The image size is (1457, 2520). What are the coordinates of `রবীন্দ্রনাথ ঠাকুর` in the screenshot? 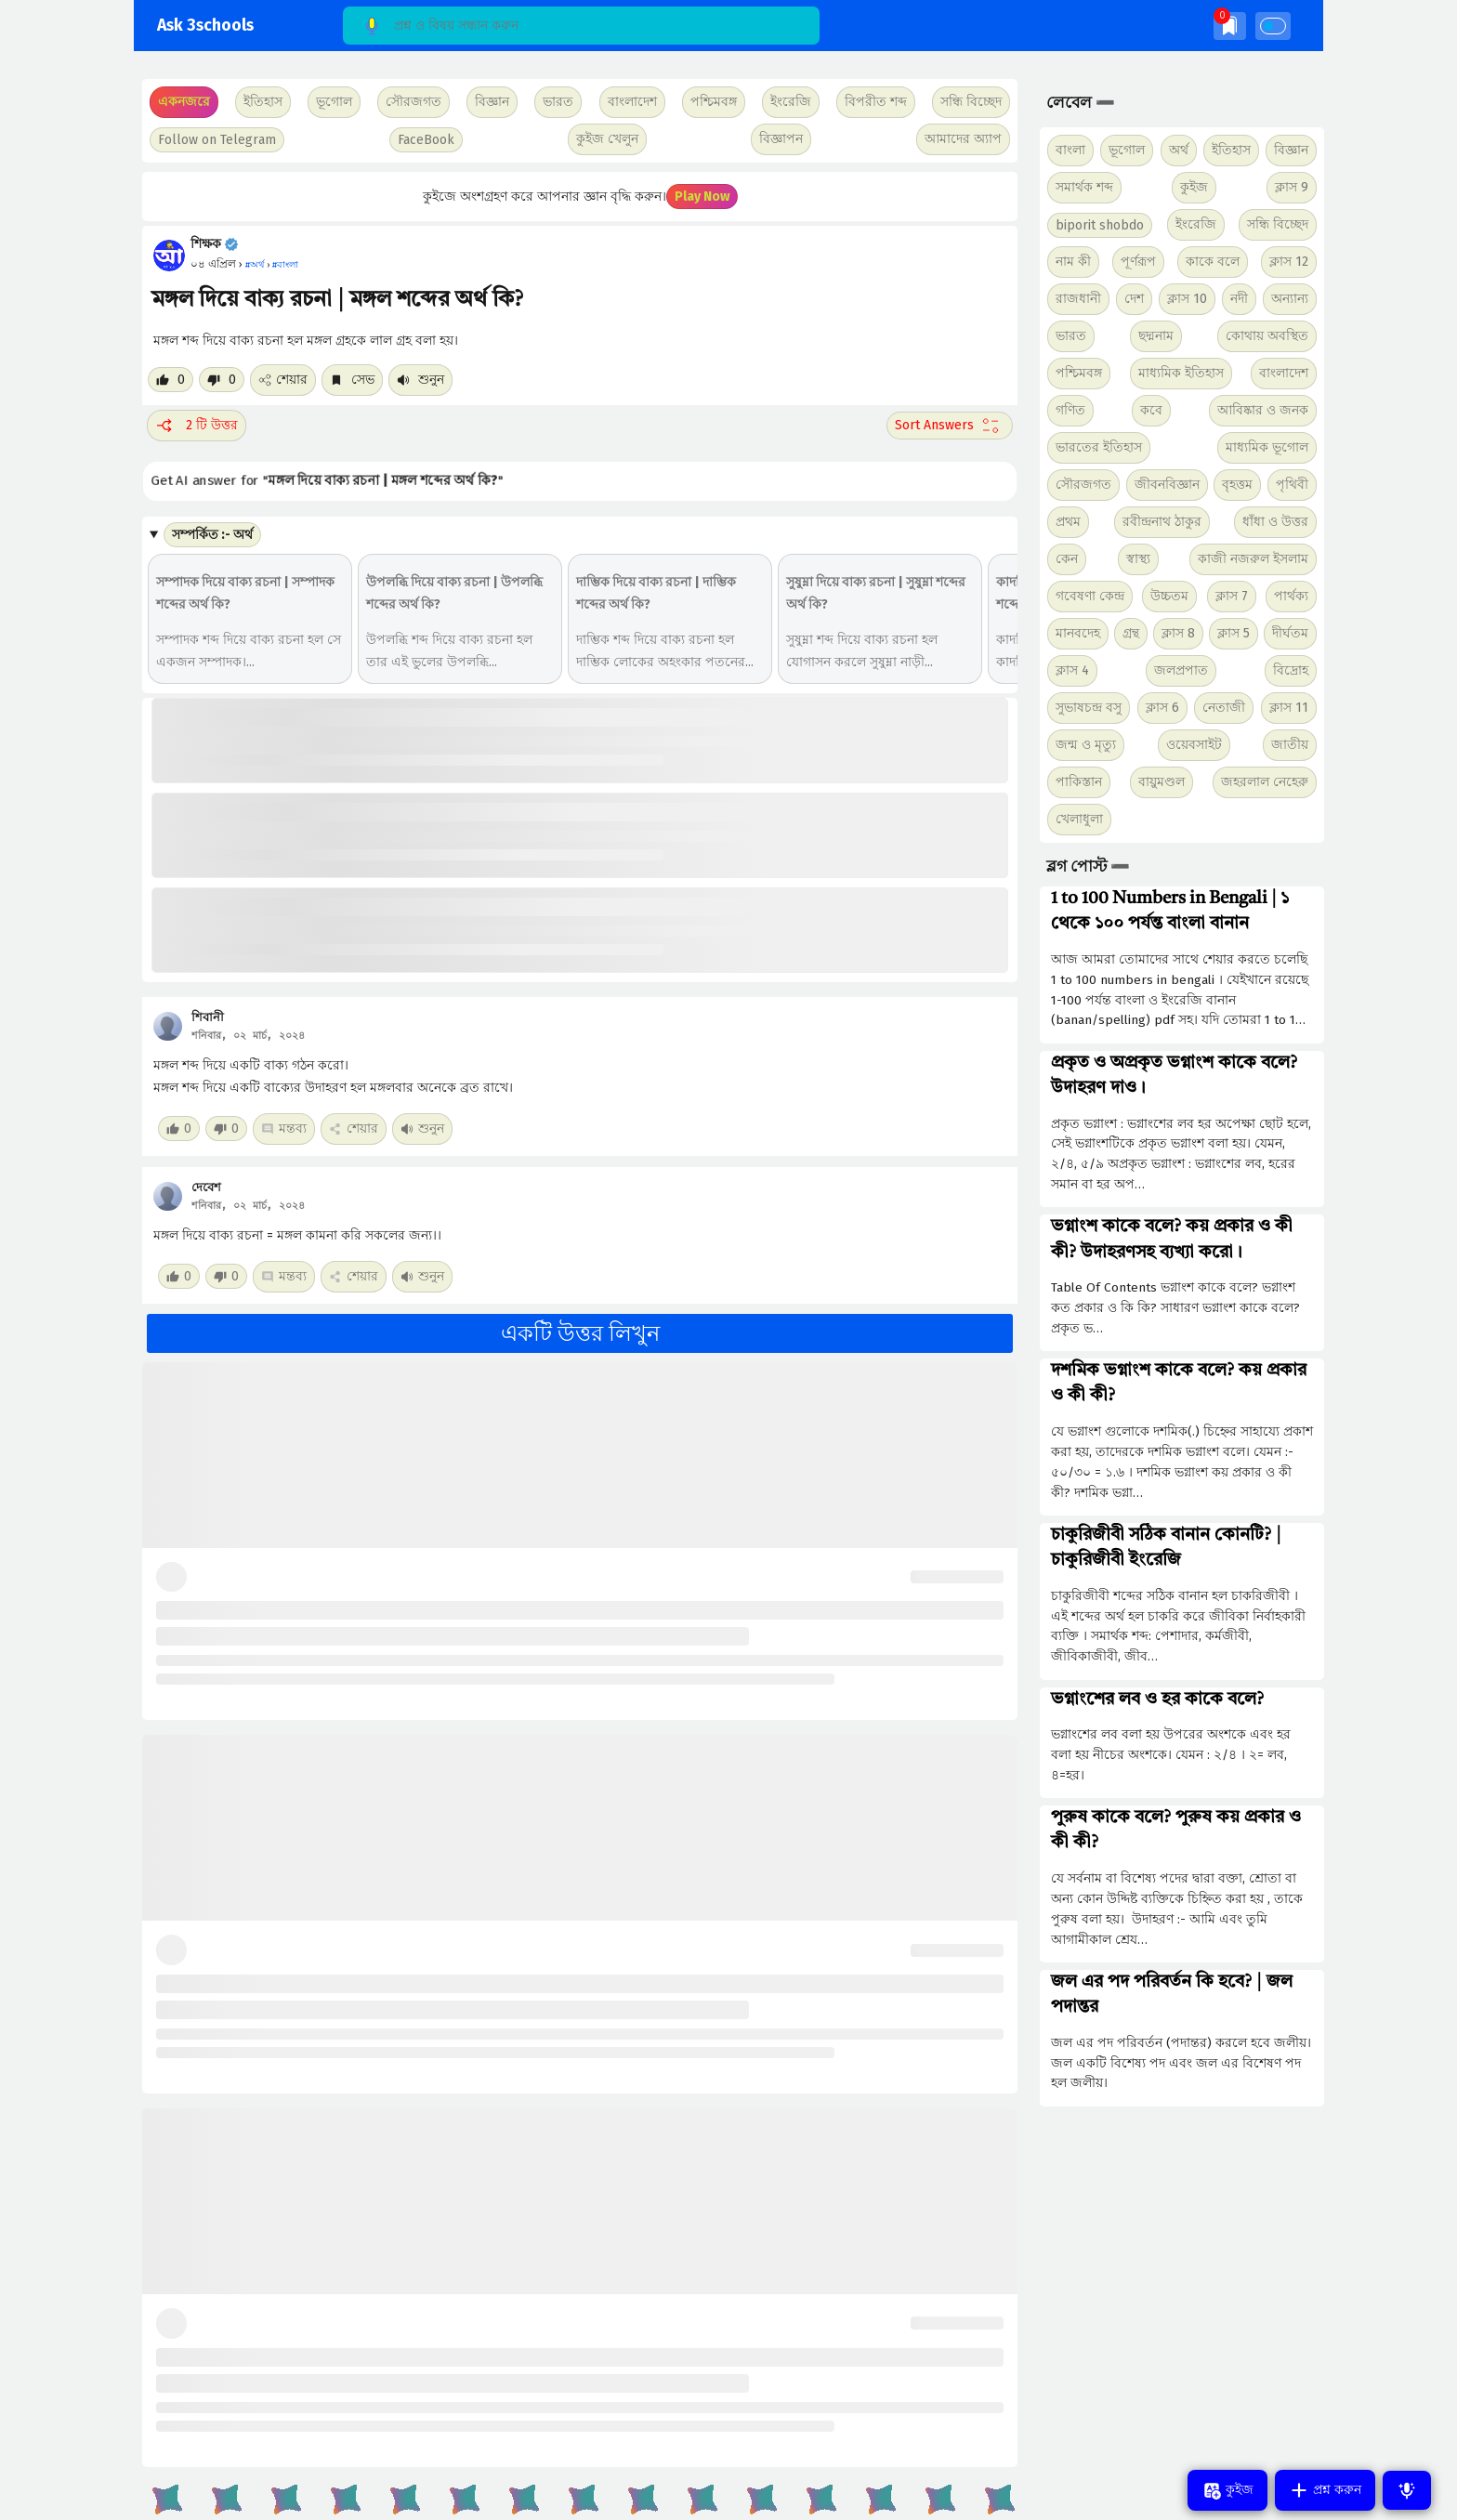 It's located at (1161, 522).